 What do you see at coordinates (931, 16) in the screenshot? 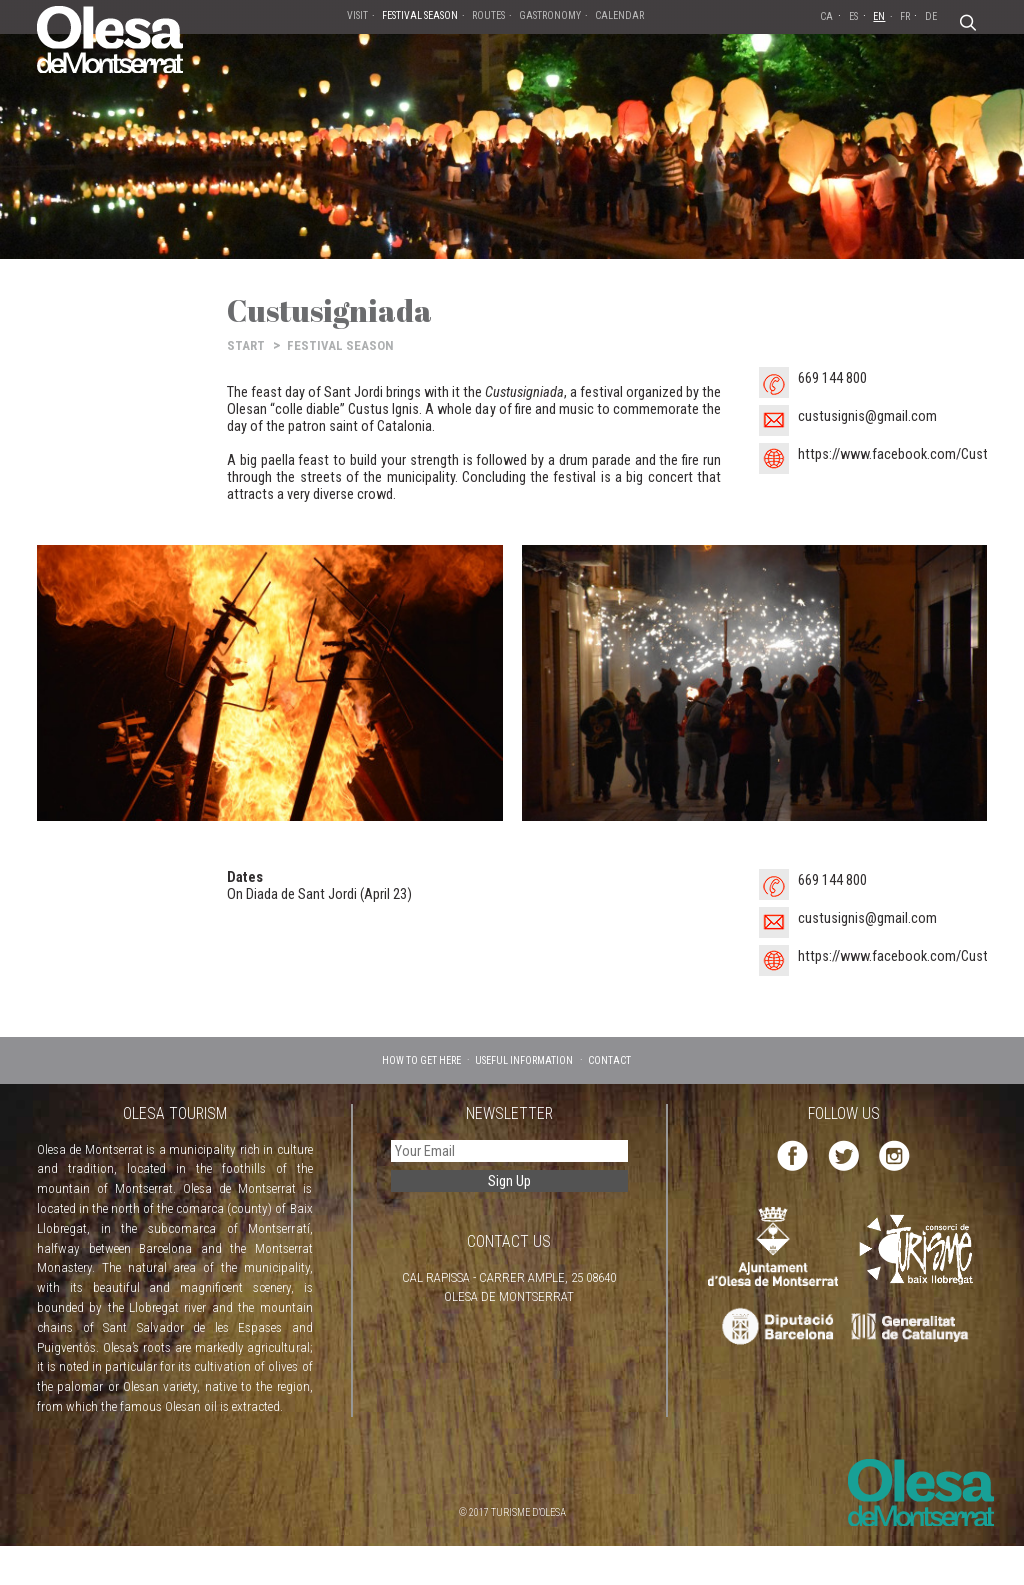
I see `DE` at bounding box center [931, 16].